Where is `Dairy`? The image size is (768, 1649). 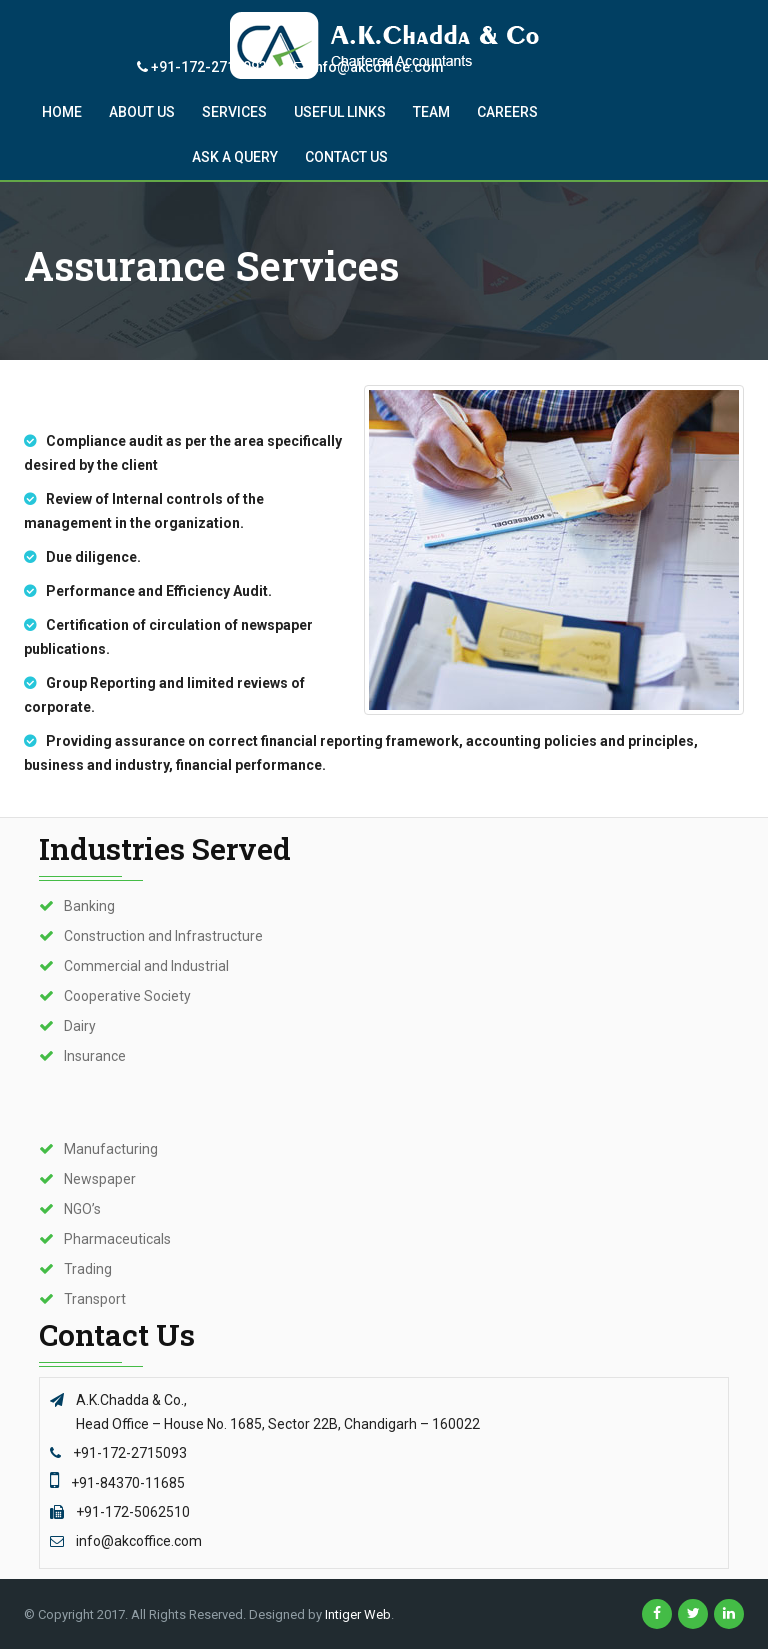 Dairy is located at coordinates (80, 1026).